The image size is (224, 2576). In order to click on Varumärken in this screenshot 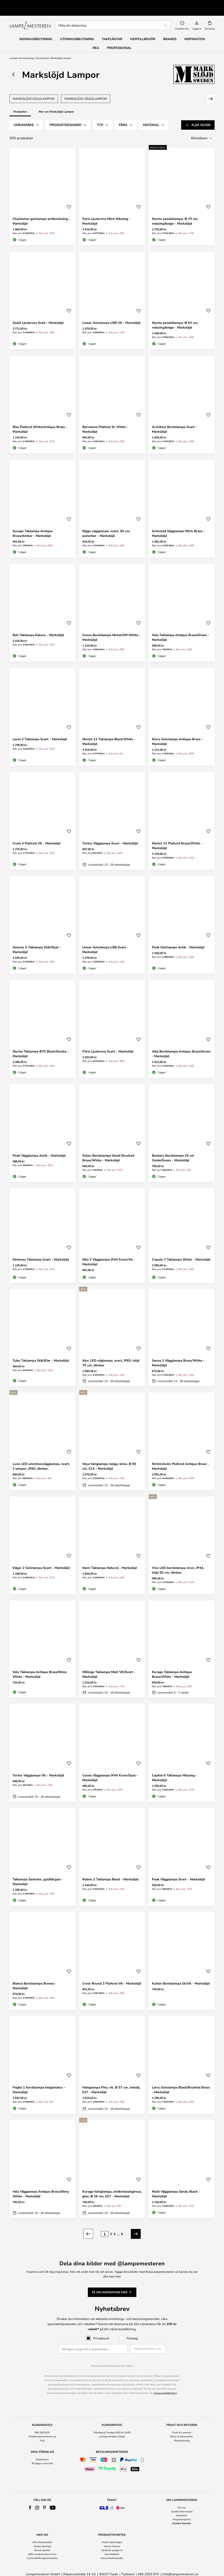, I will do `click(42, 49)`.